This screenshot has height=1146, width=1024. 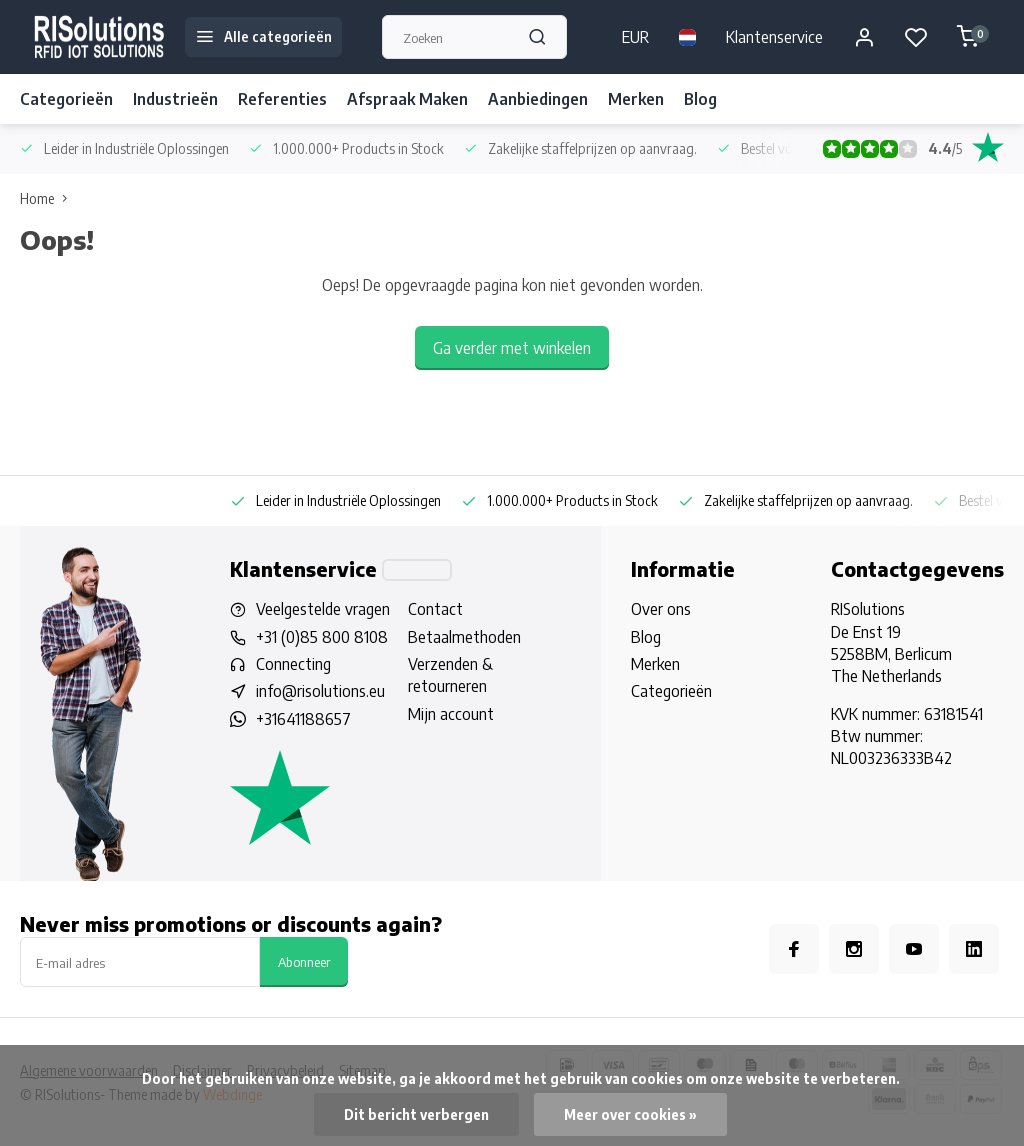 I want to click on Contact, so click(x=435, y=609).